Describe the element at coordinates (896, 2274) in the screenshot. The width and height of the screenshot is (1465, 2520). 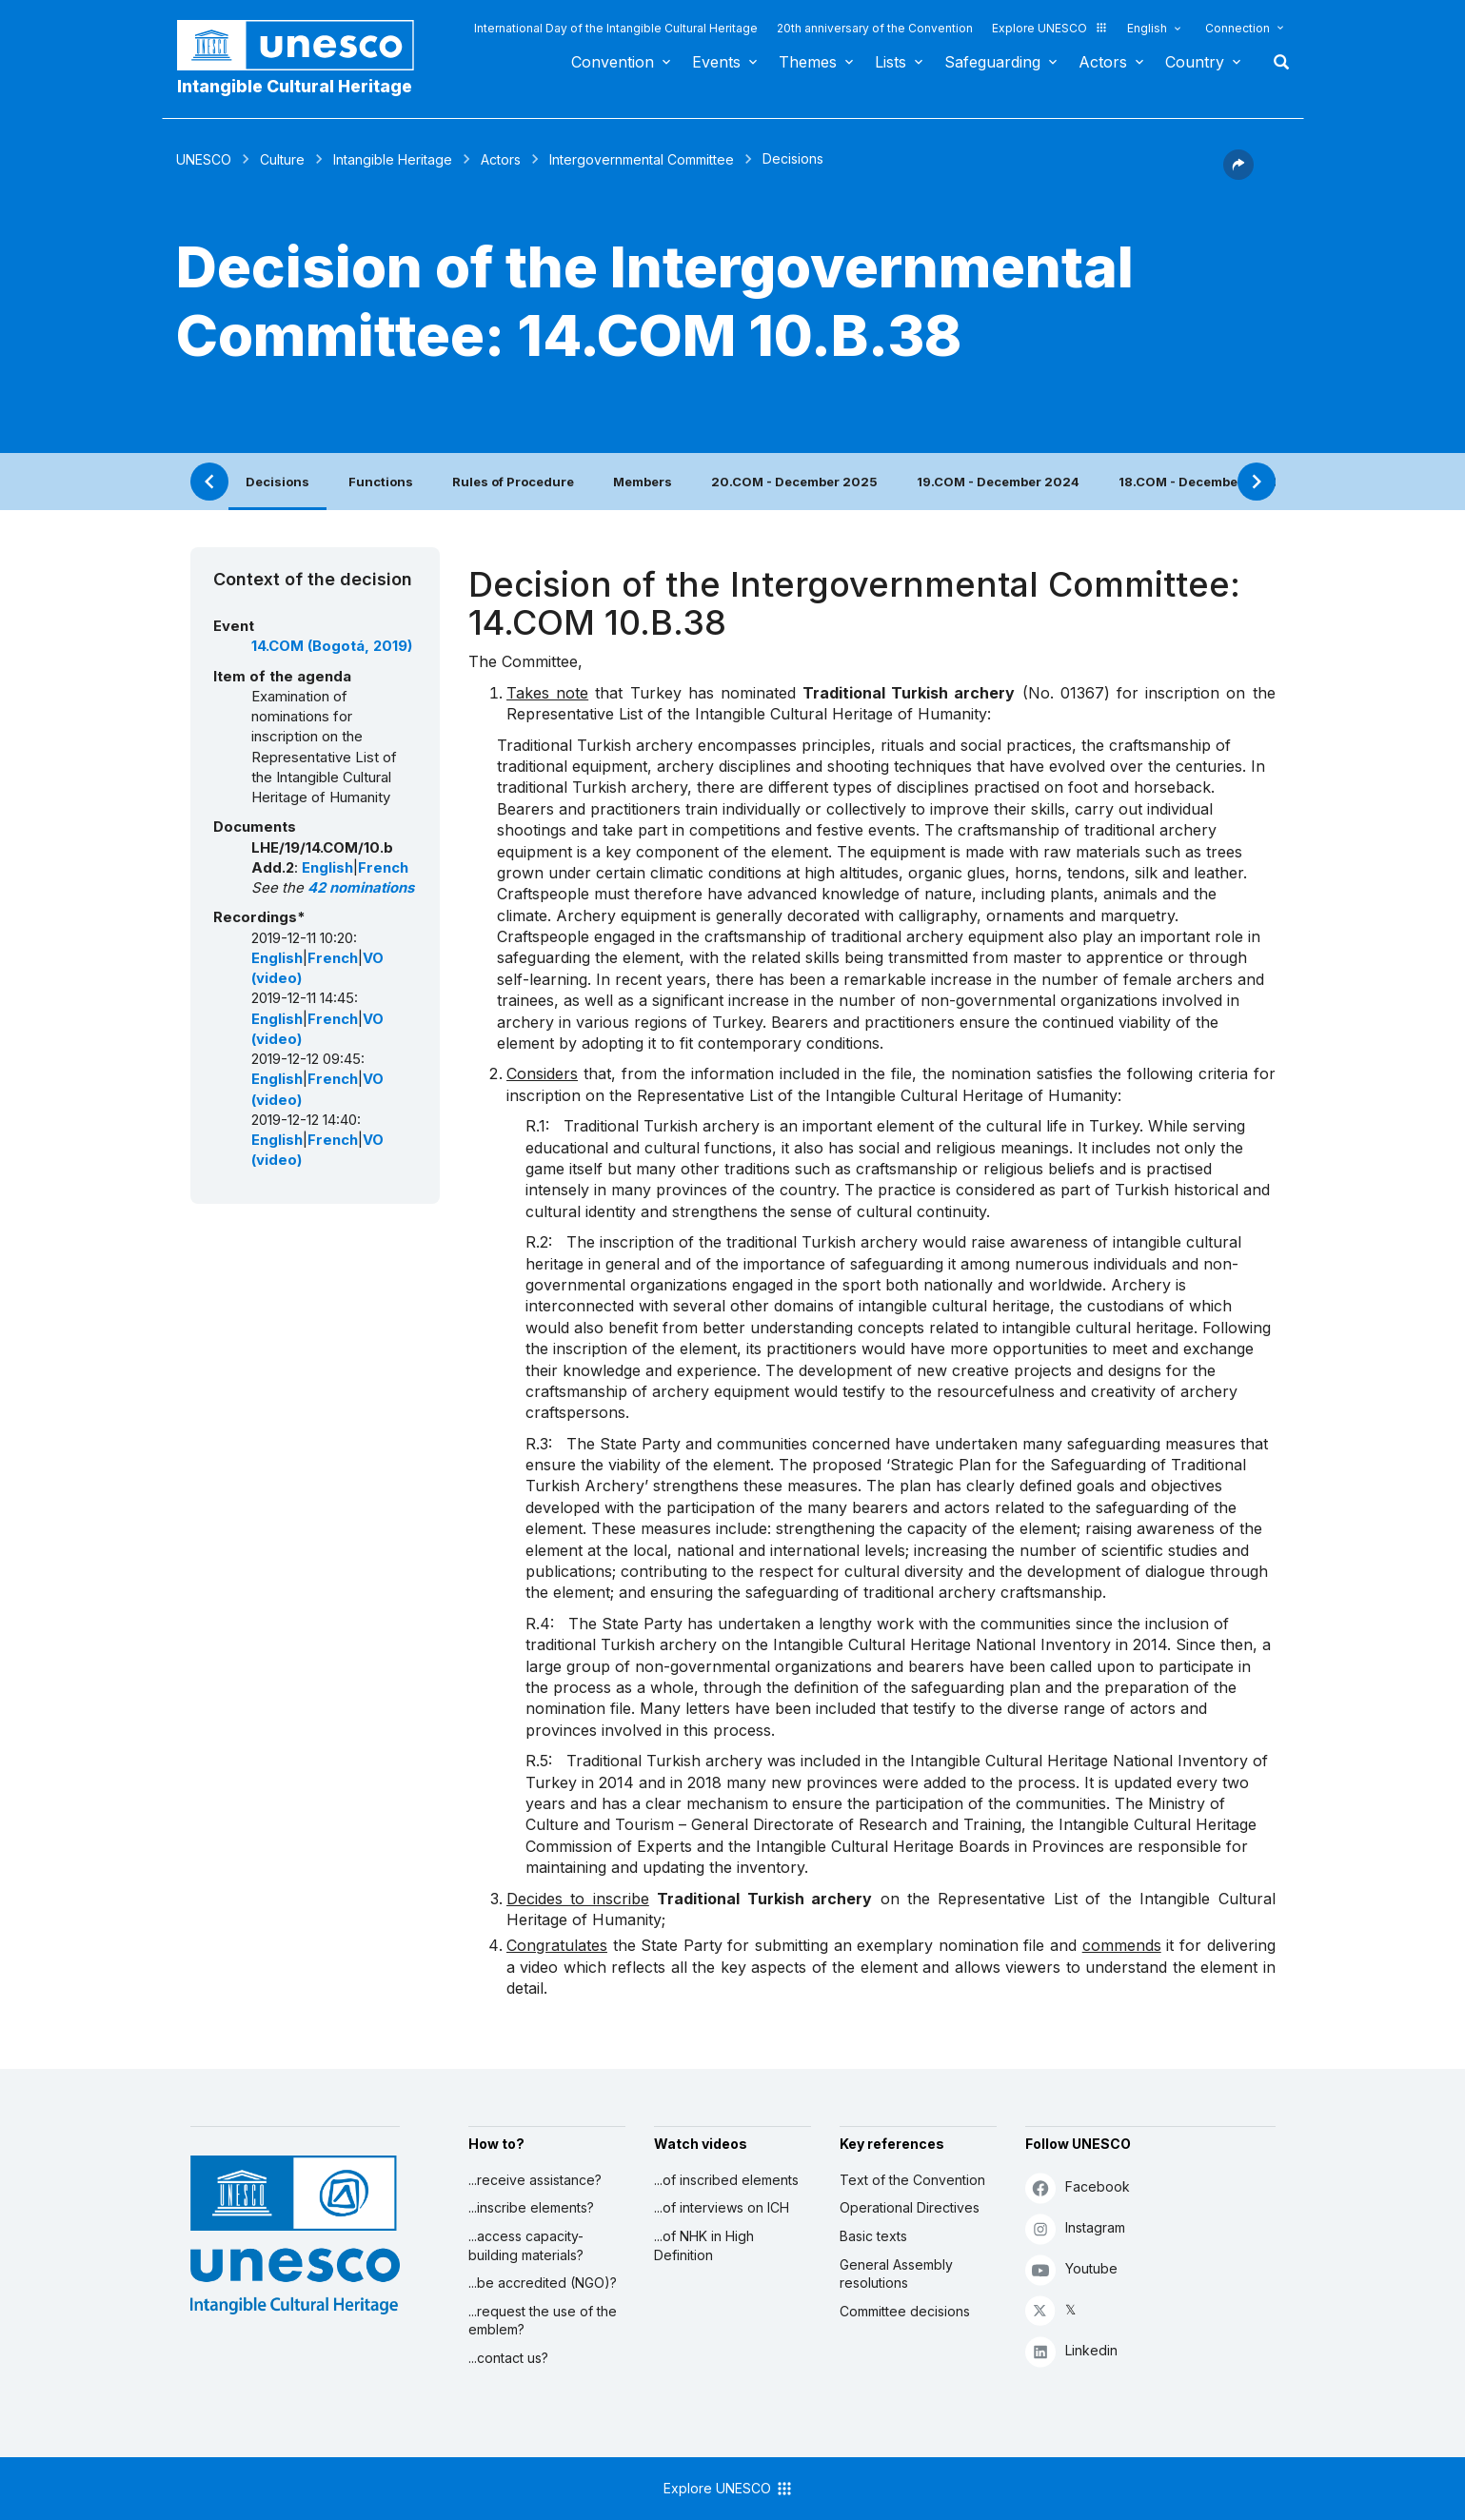
I see `General Assembly resolutions` at that location.